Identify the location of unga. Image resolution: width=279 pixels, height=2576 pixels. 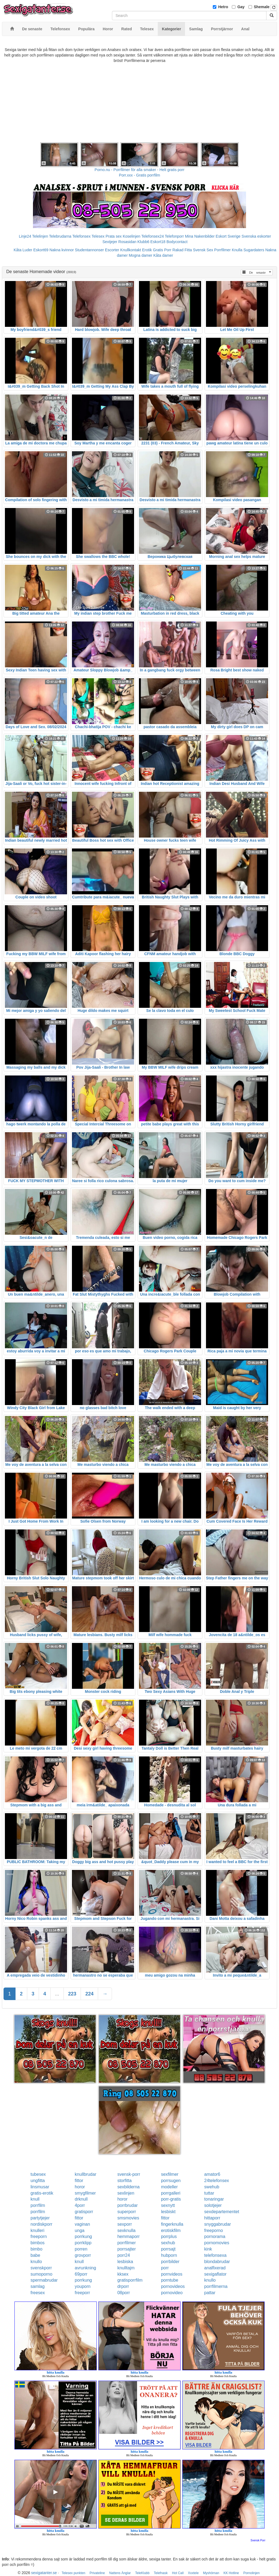
(79, 2230).